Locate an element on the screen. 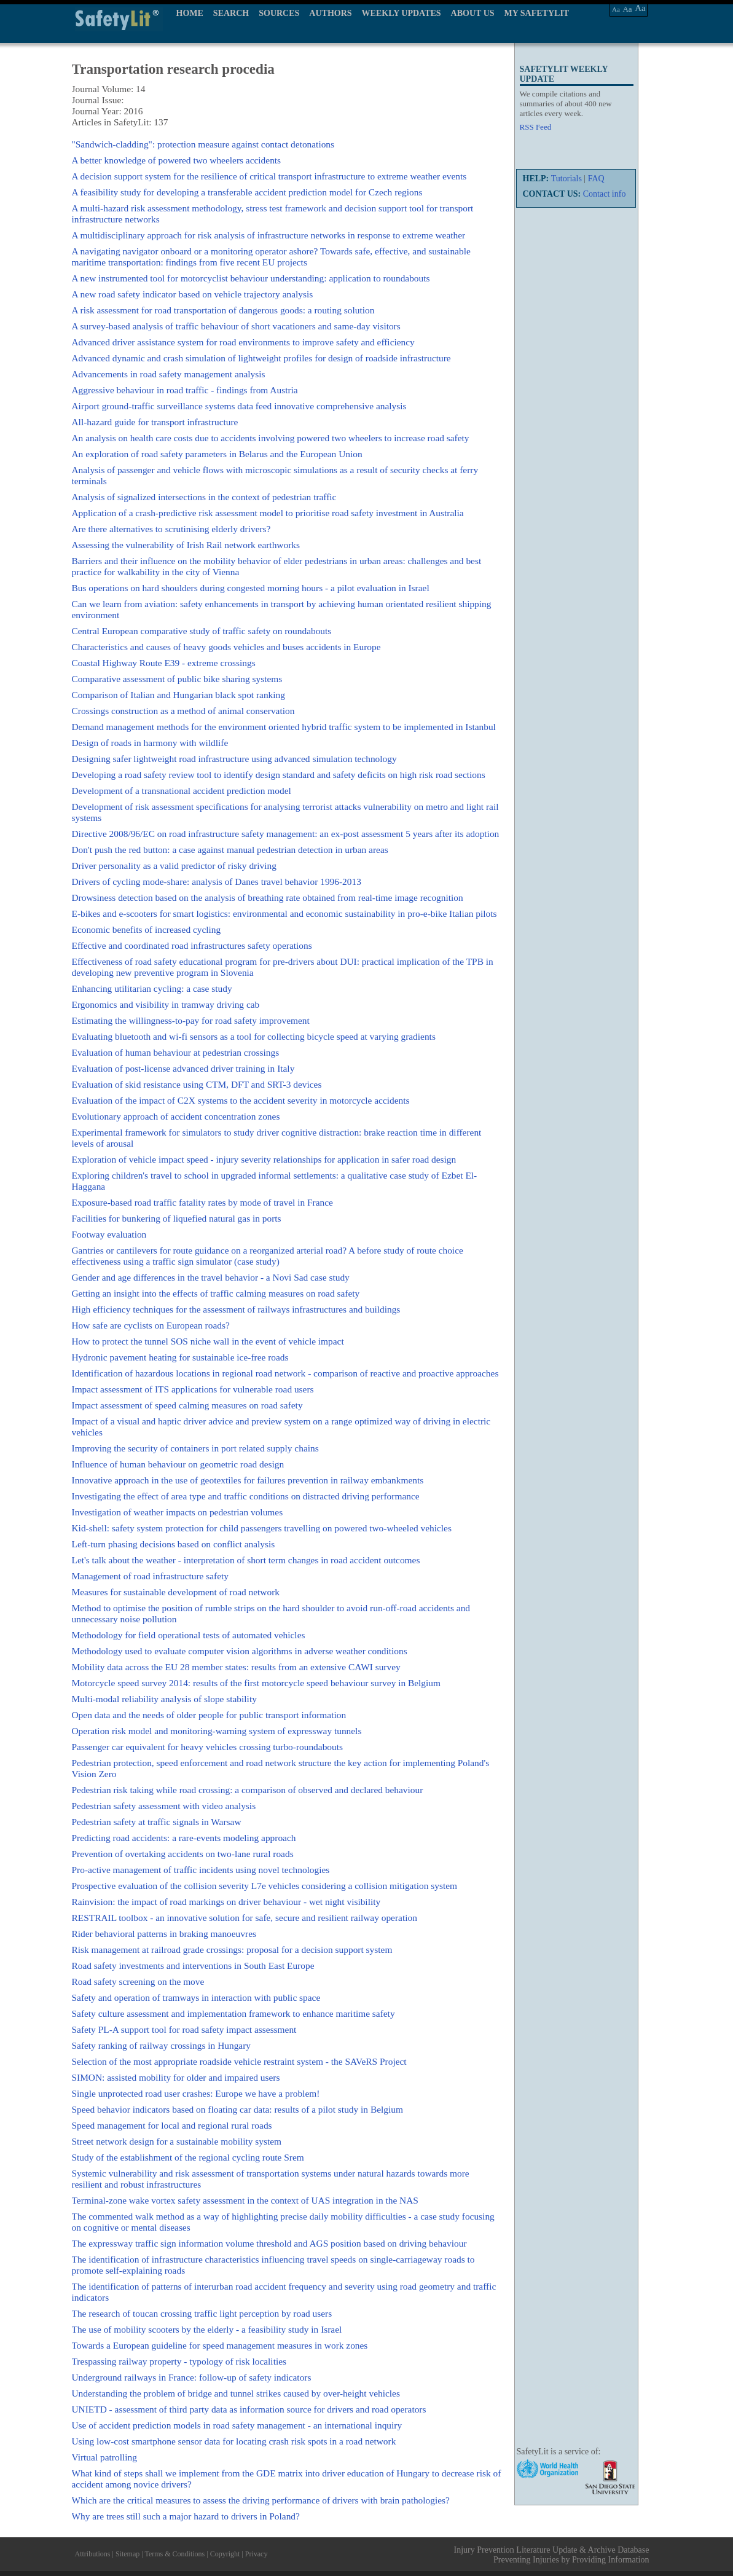 The width and height of the screenshot is (733, 2576). Evaluation of post-license advanced driver training in Italy is located at coordinates (183, 1068).